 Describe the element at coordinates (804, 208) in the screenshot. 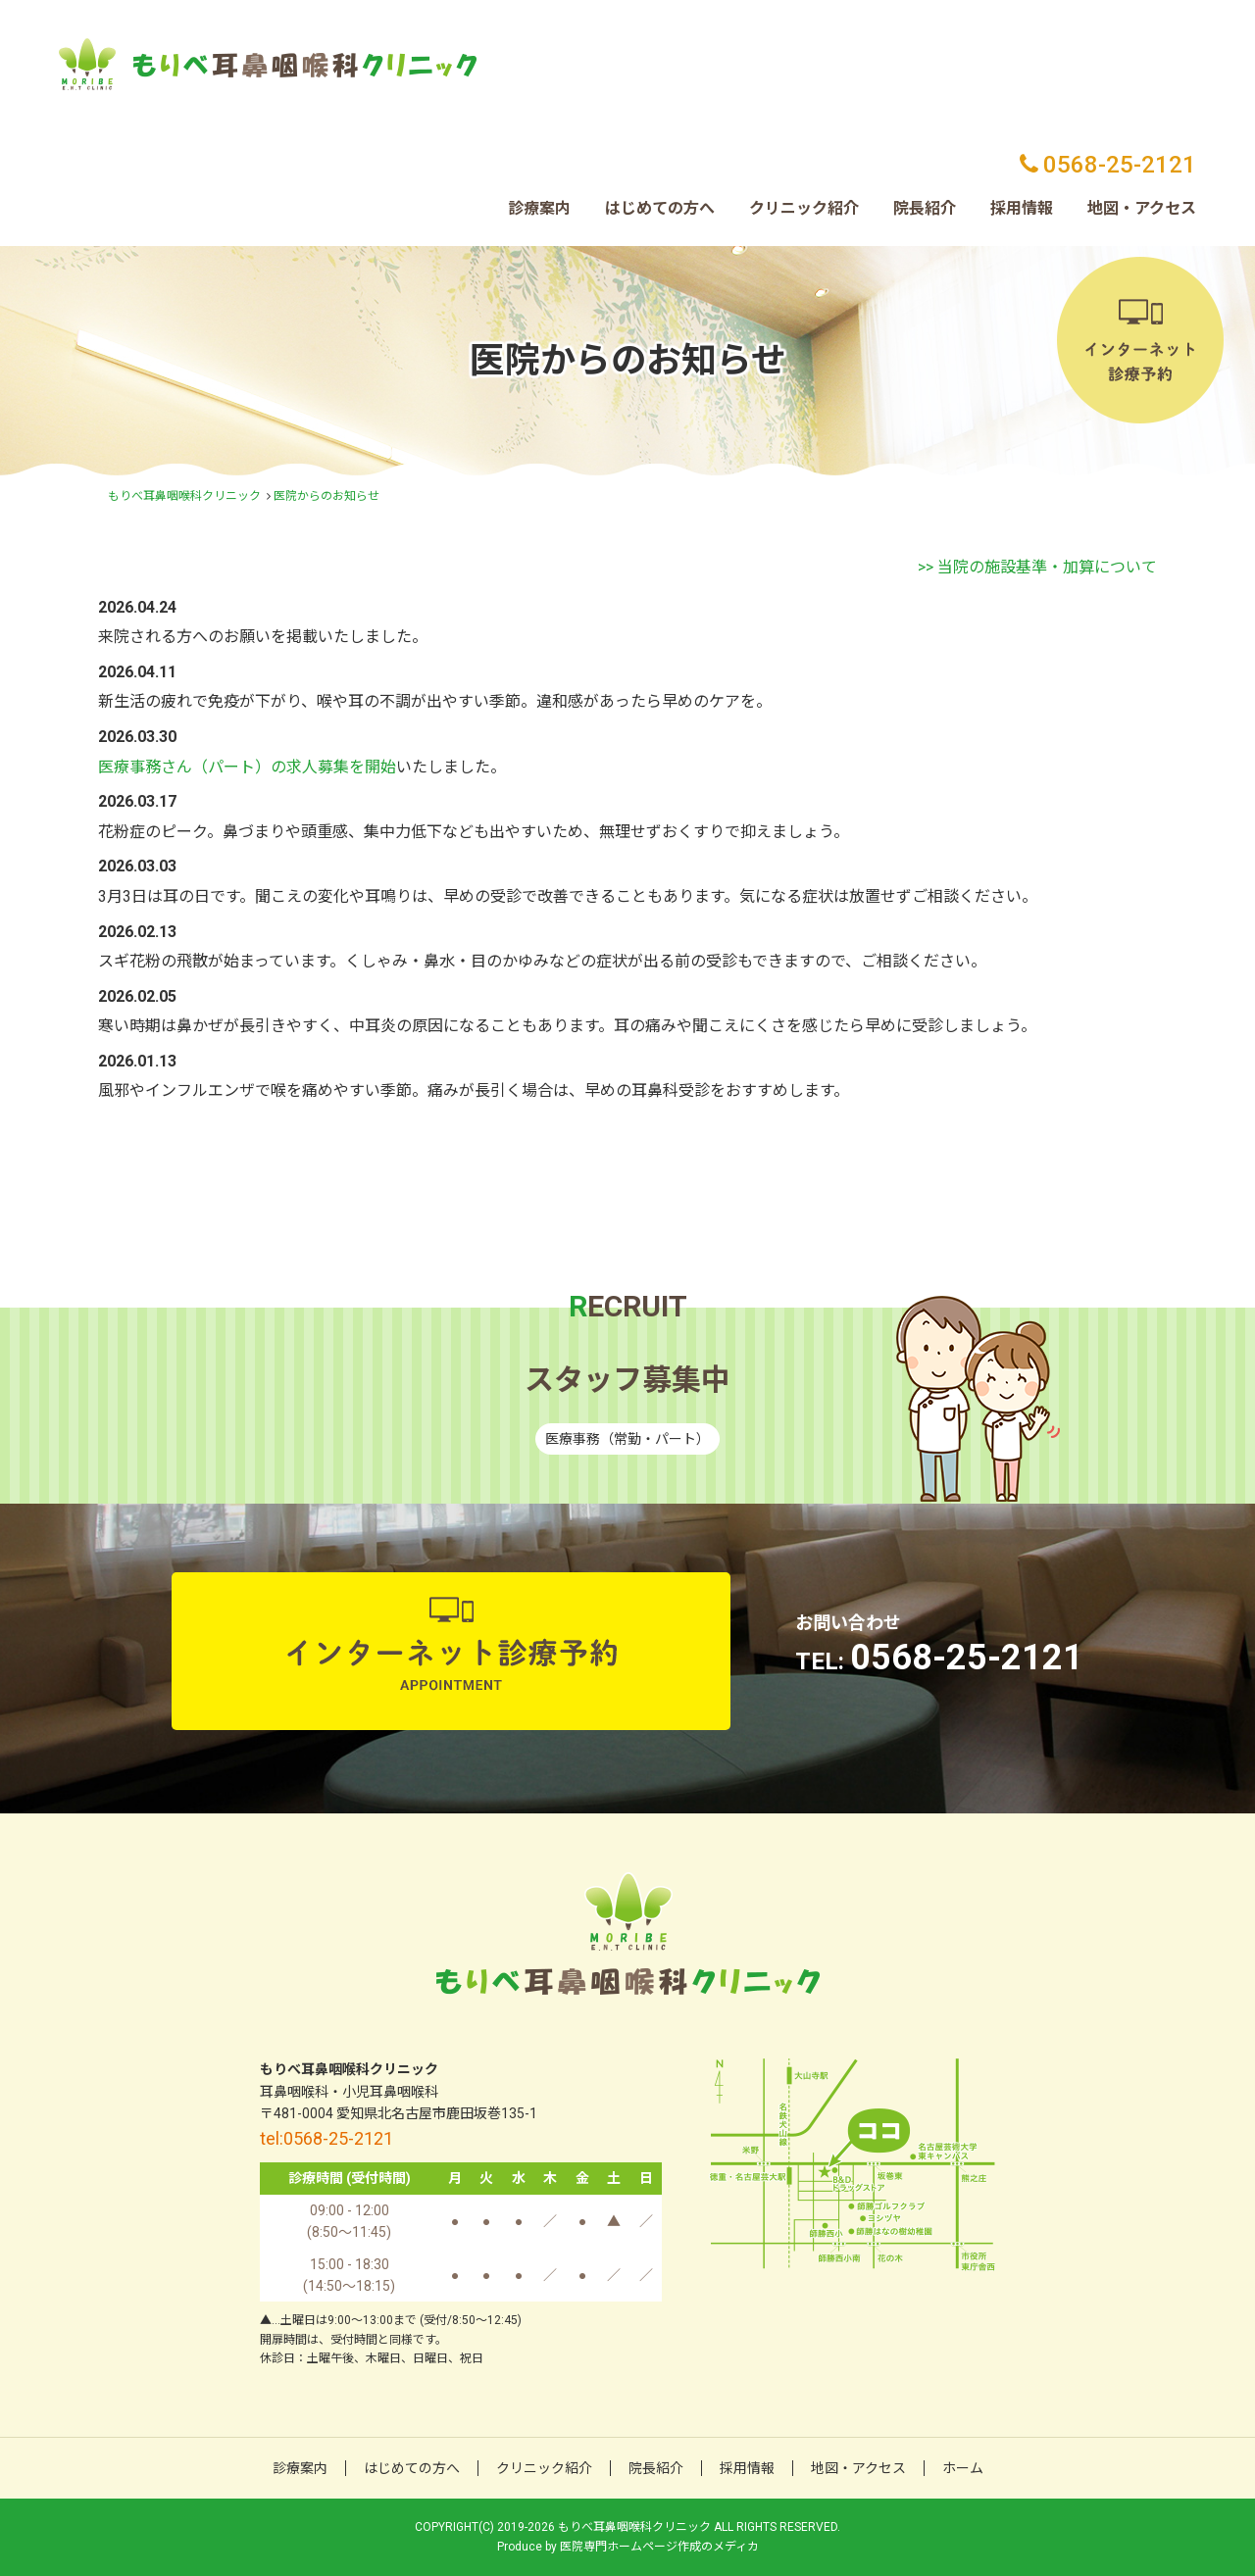

I see `クリニック紹介` at that location.